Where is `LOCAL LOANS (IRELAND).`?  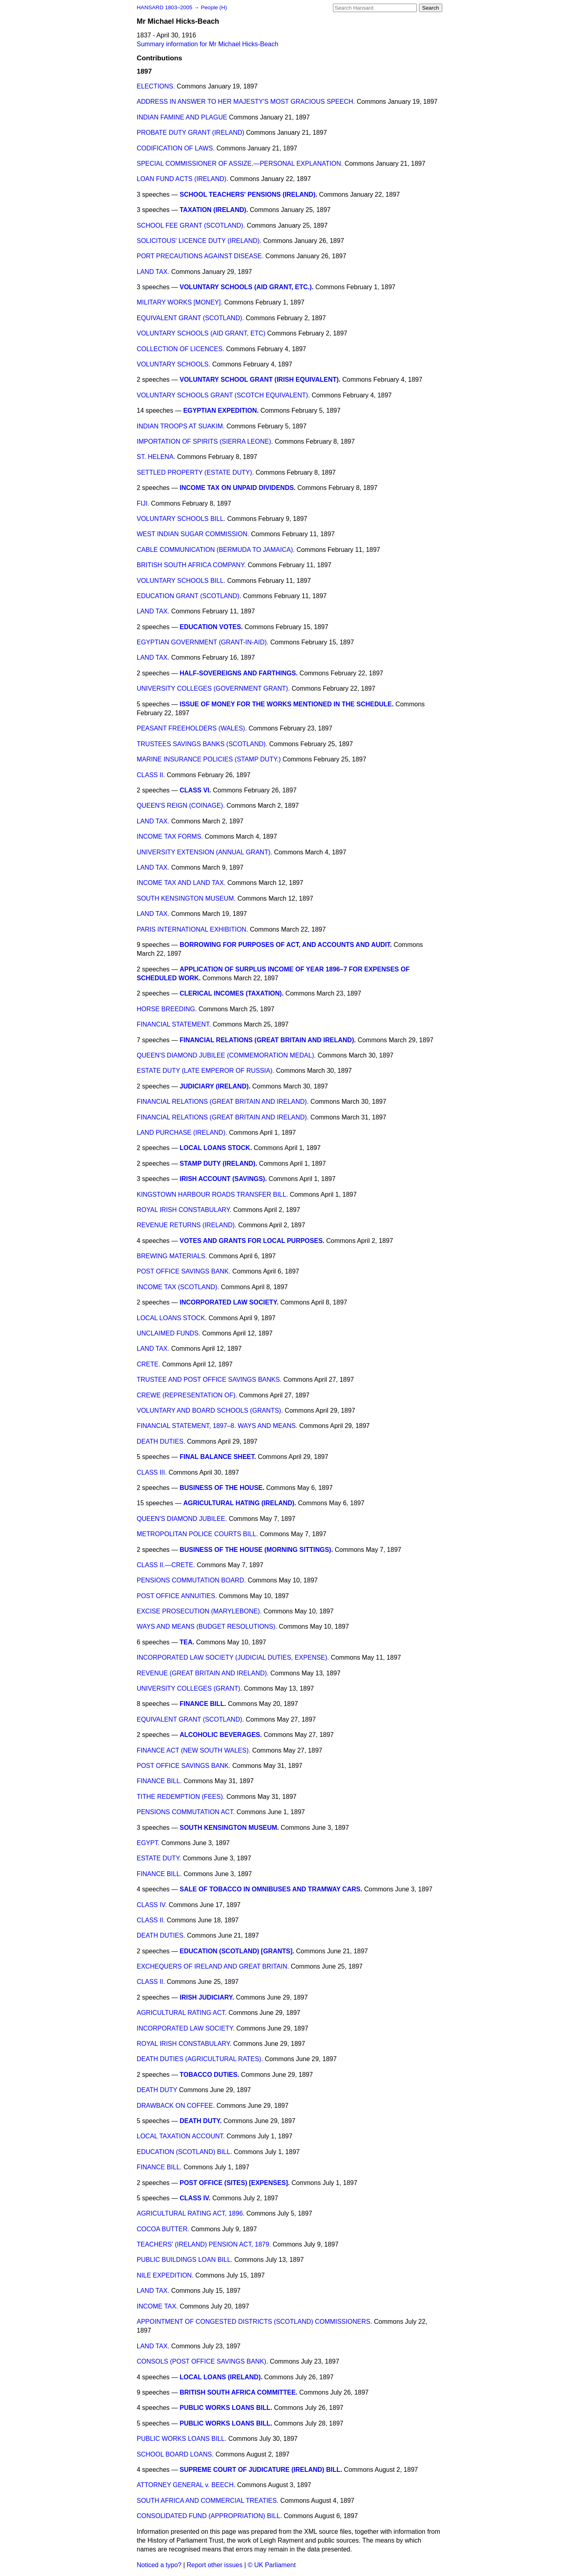 LOCAL LOANS (IRELAND). is located at coordinates (221, 2377).